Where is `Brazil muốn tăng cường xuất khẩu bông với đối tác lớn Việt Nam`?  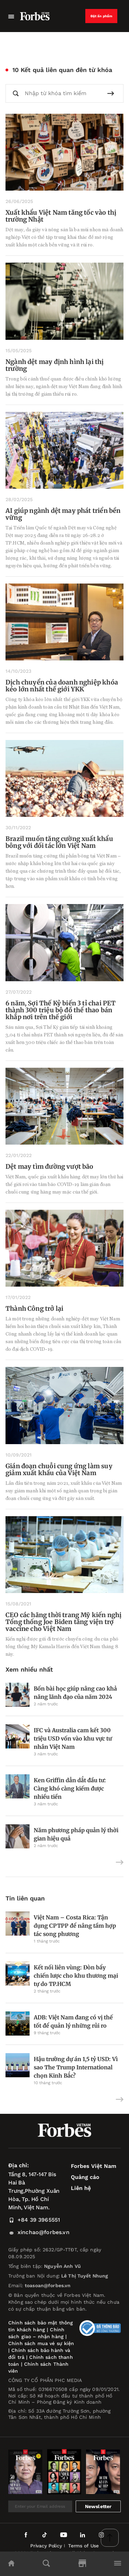 Brazil muốn tăng cường xuất khẩu bông với đối tác lớn Việt Nam is located at coordinates (59, 842).